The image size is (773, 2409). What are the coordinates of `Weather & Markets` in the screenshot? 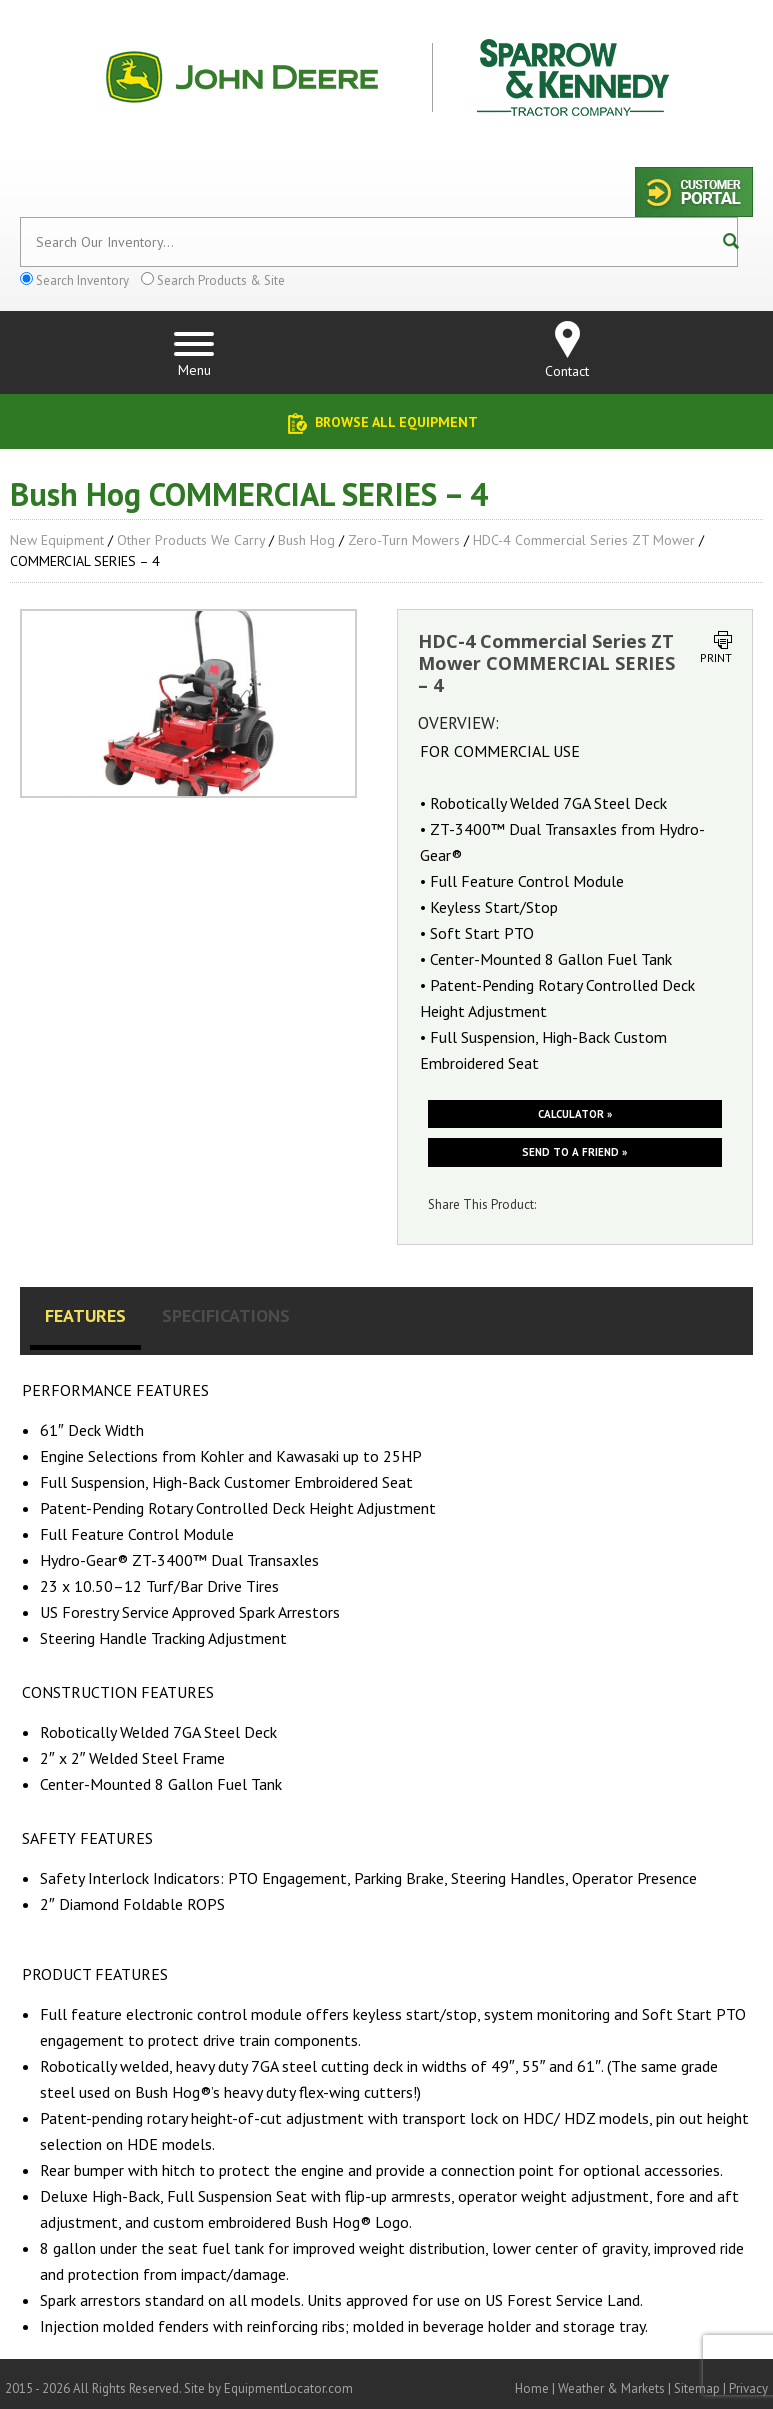 It's located at (611, 2388).